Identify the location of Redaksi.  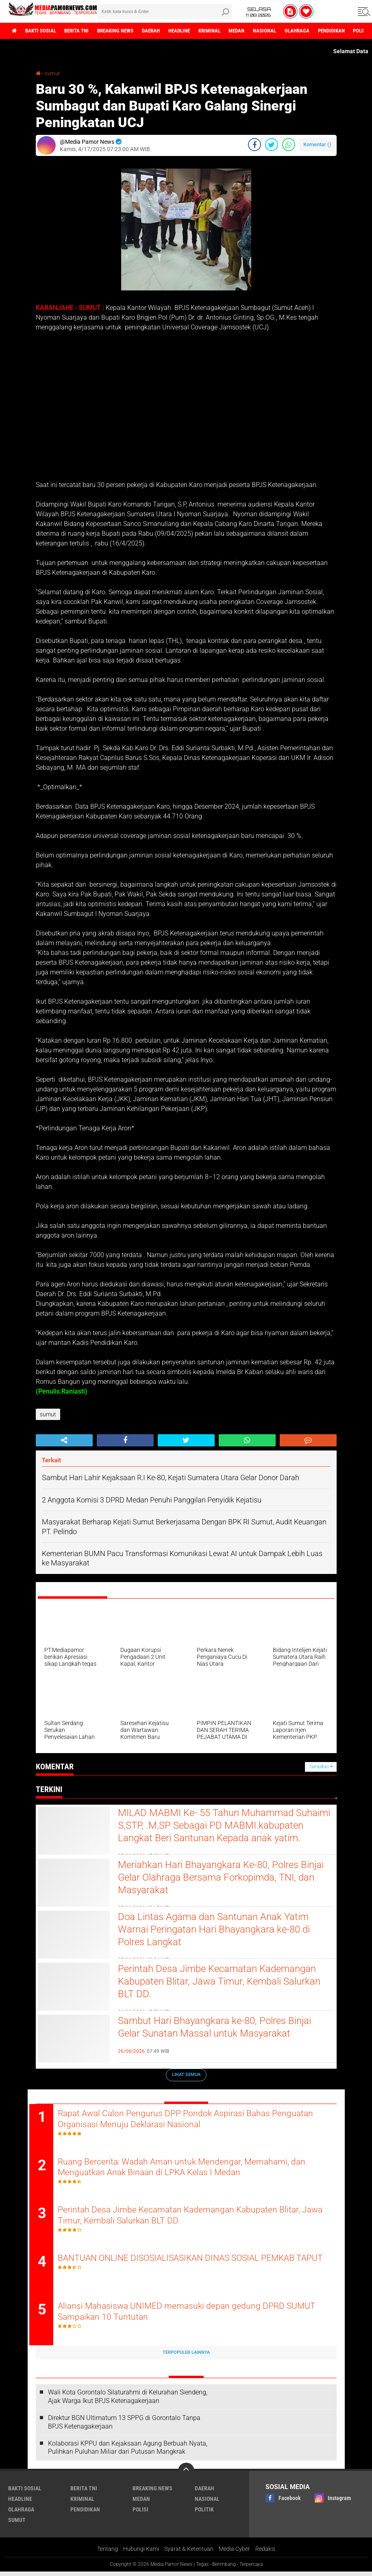
(265, 2553).